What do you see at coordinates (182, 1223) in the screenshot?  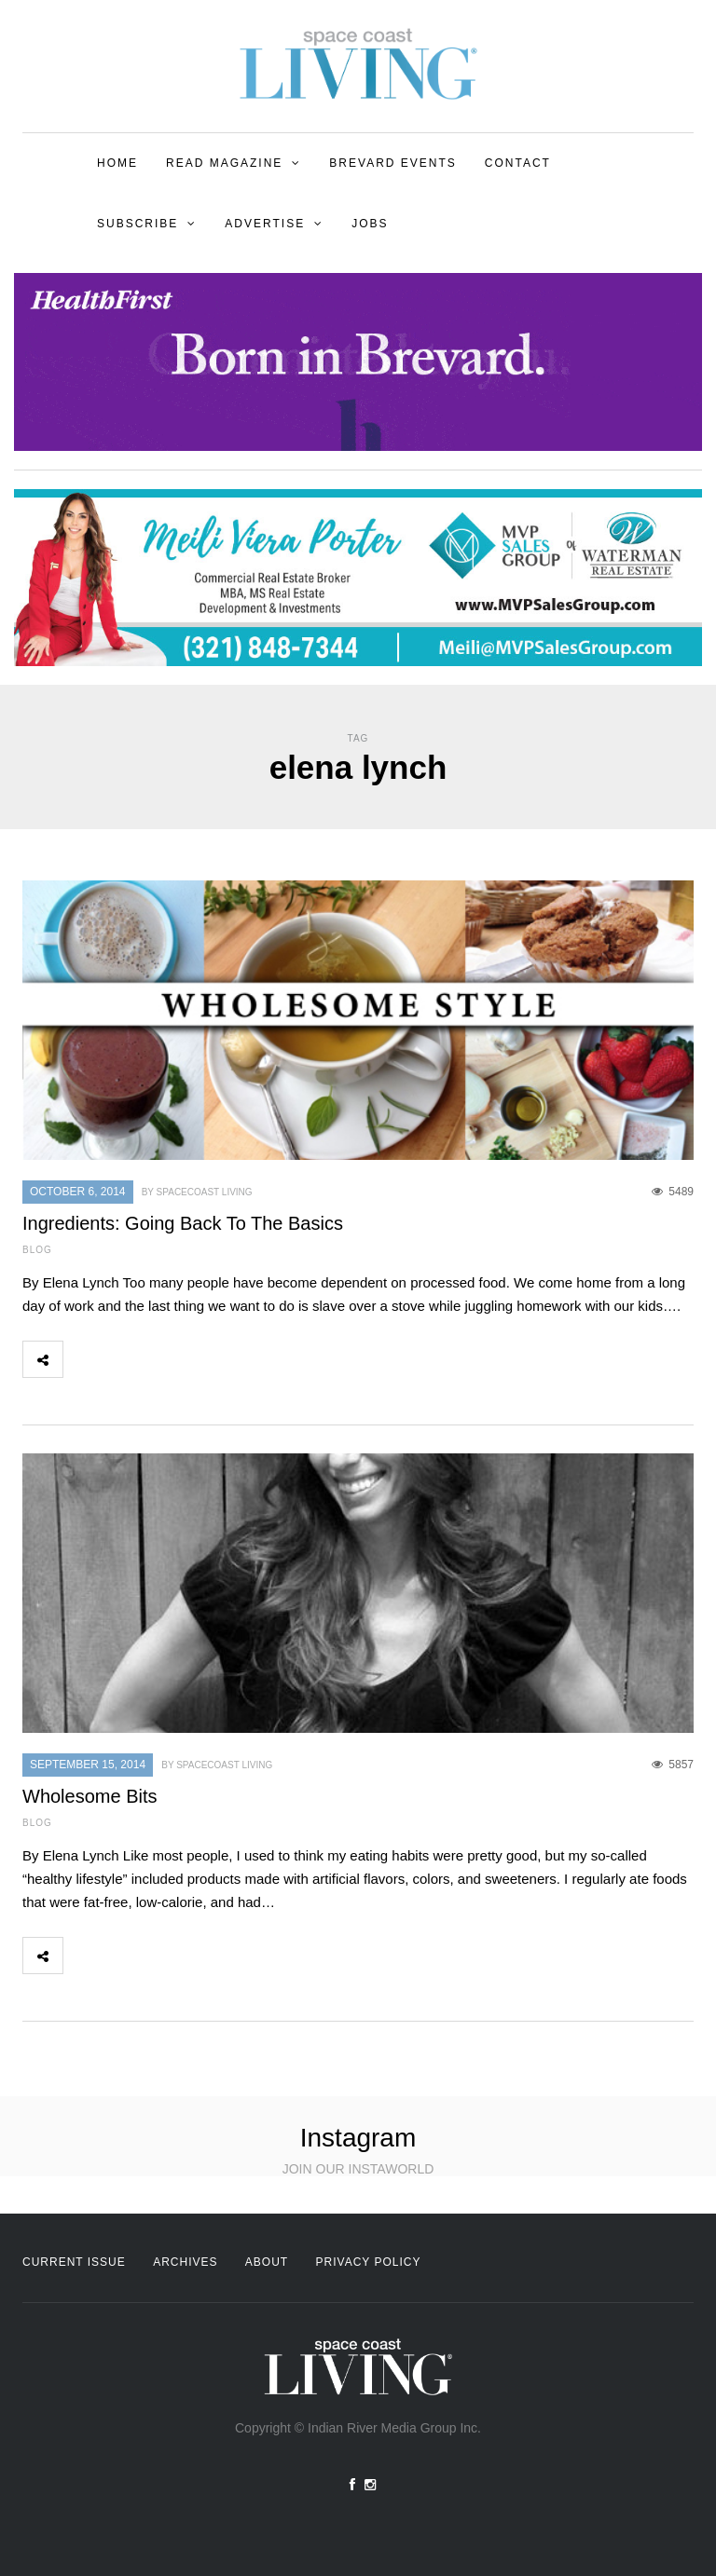 I see `Ingredients: Going Back To The Basics` at bounding box center [182, 1223].